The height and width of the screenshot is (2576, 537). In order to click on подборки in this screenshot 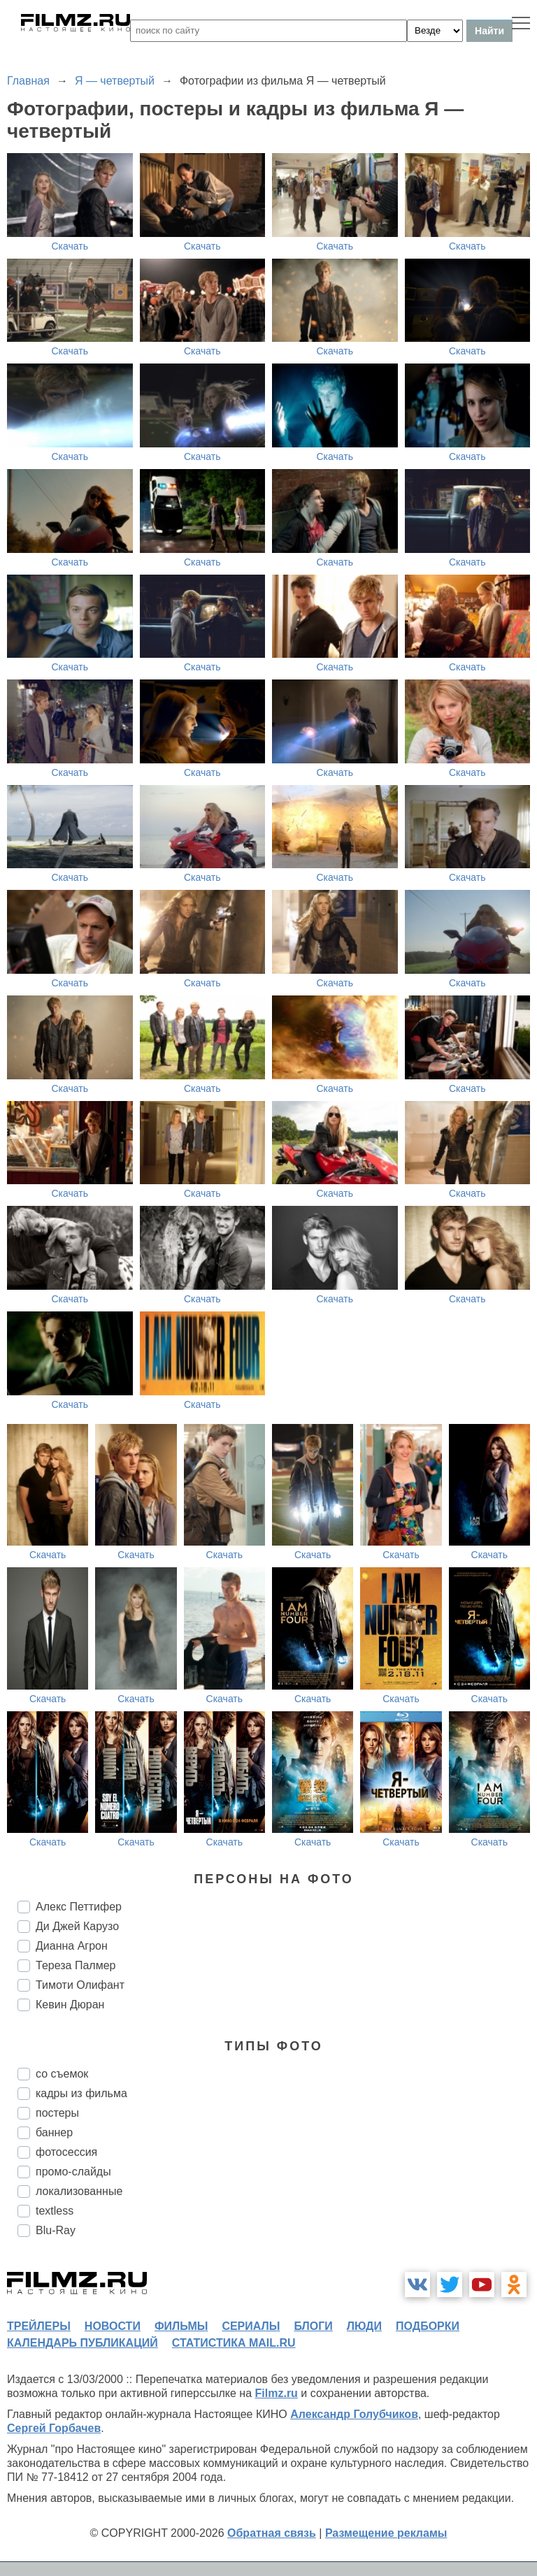, I will do `click(427, 2326)`.